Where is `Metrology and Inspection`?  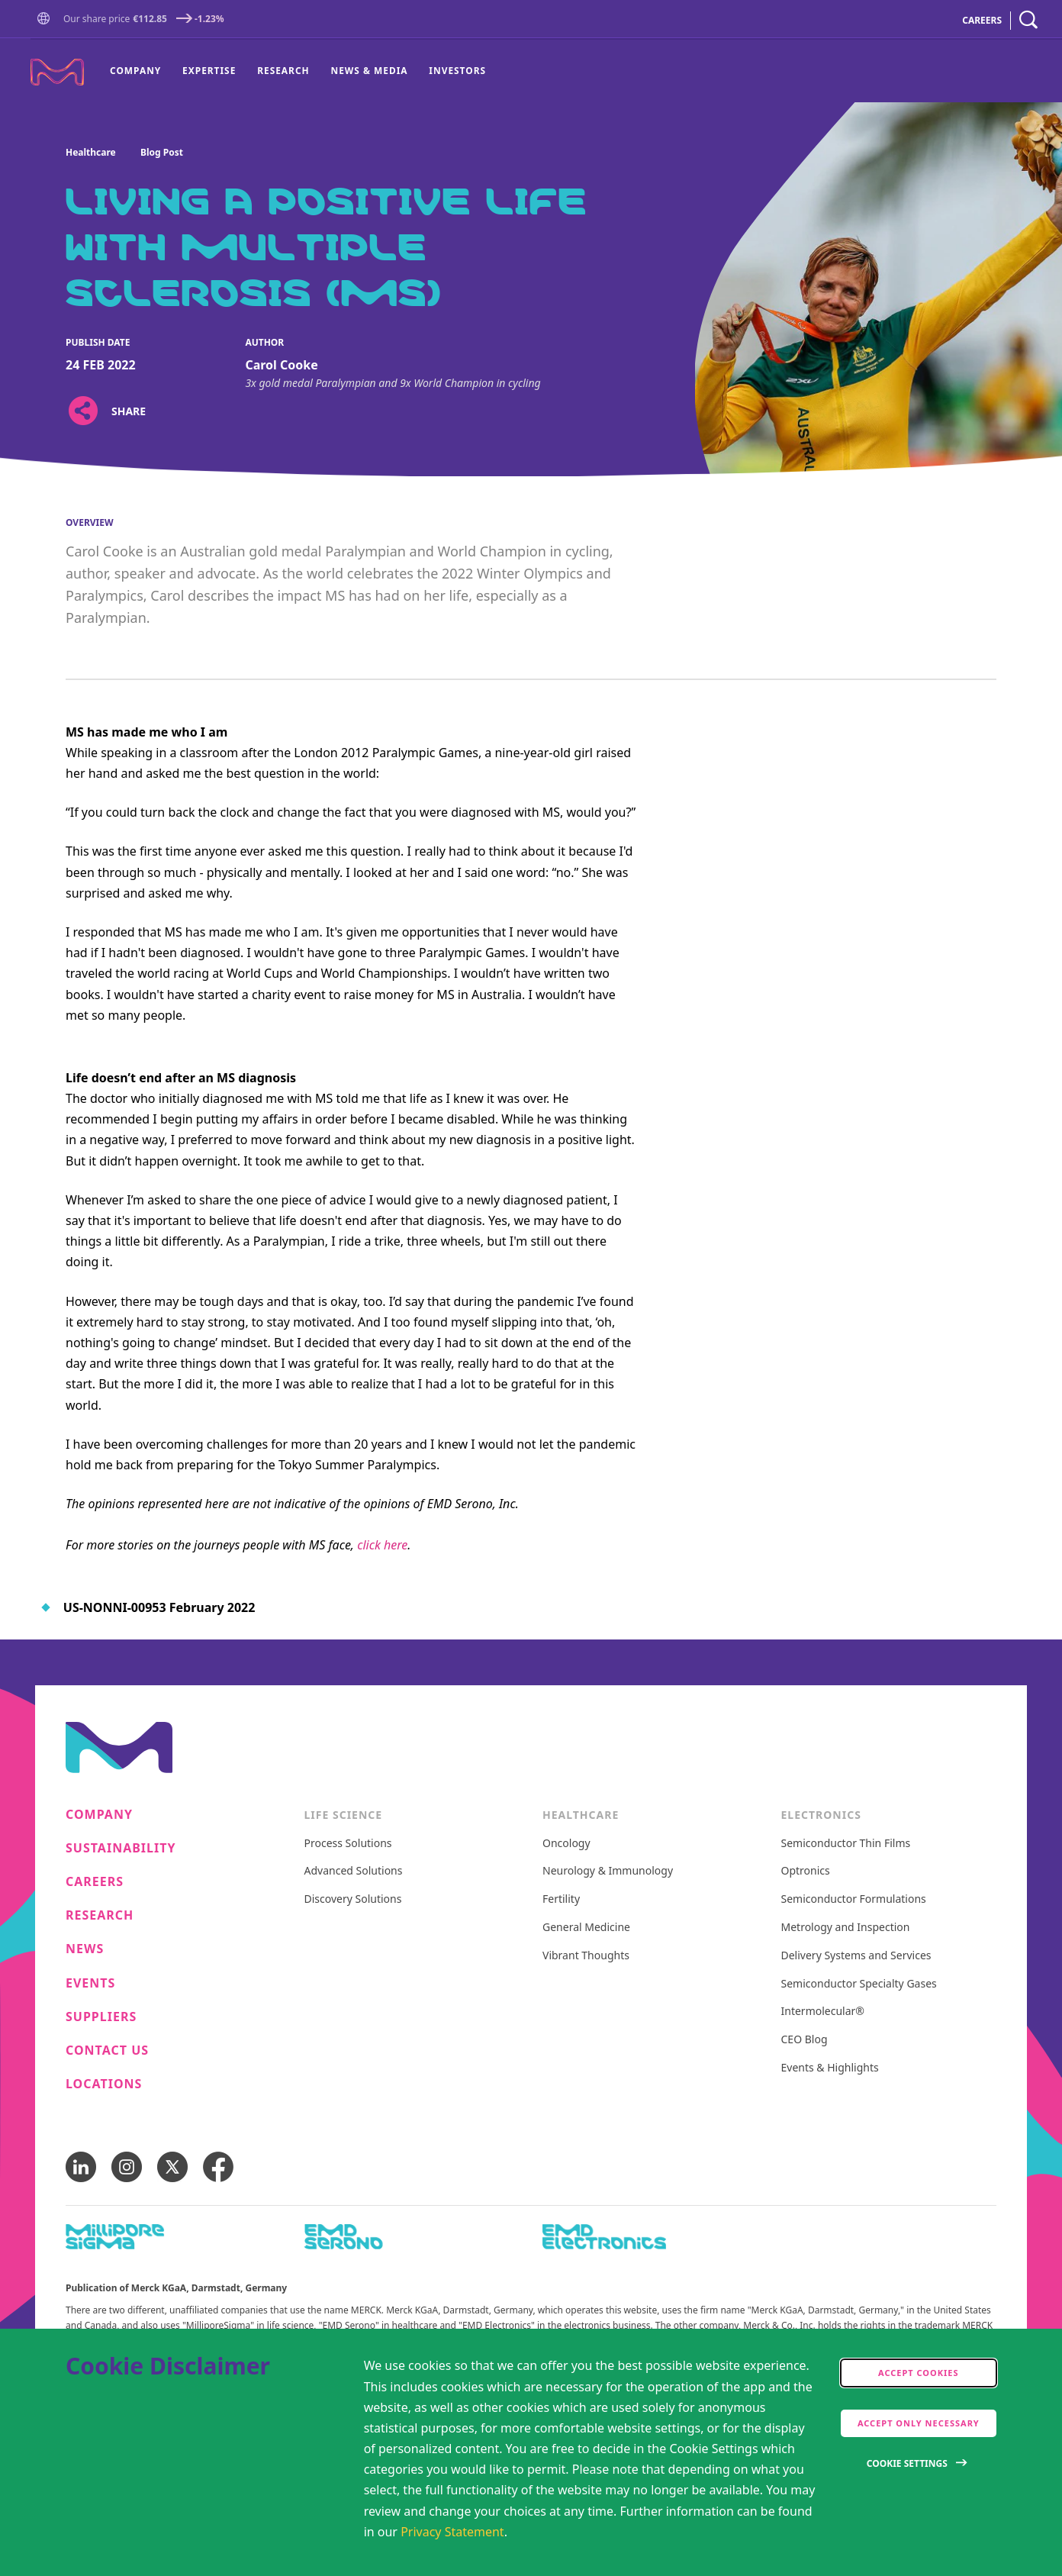 Metrology and Inspection is located at coordinates (845, 1927).